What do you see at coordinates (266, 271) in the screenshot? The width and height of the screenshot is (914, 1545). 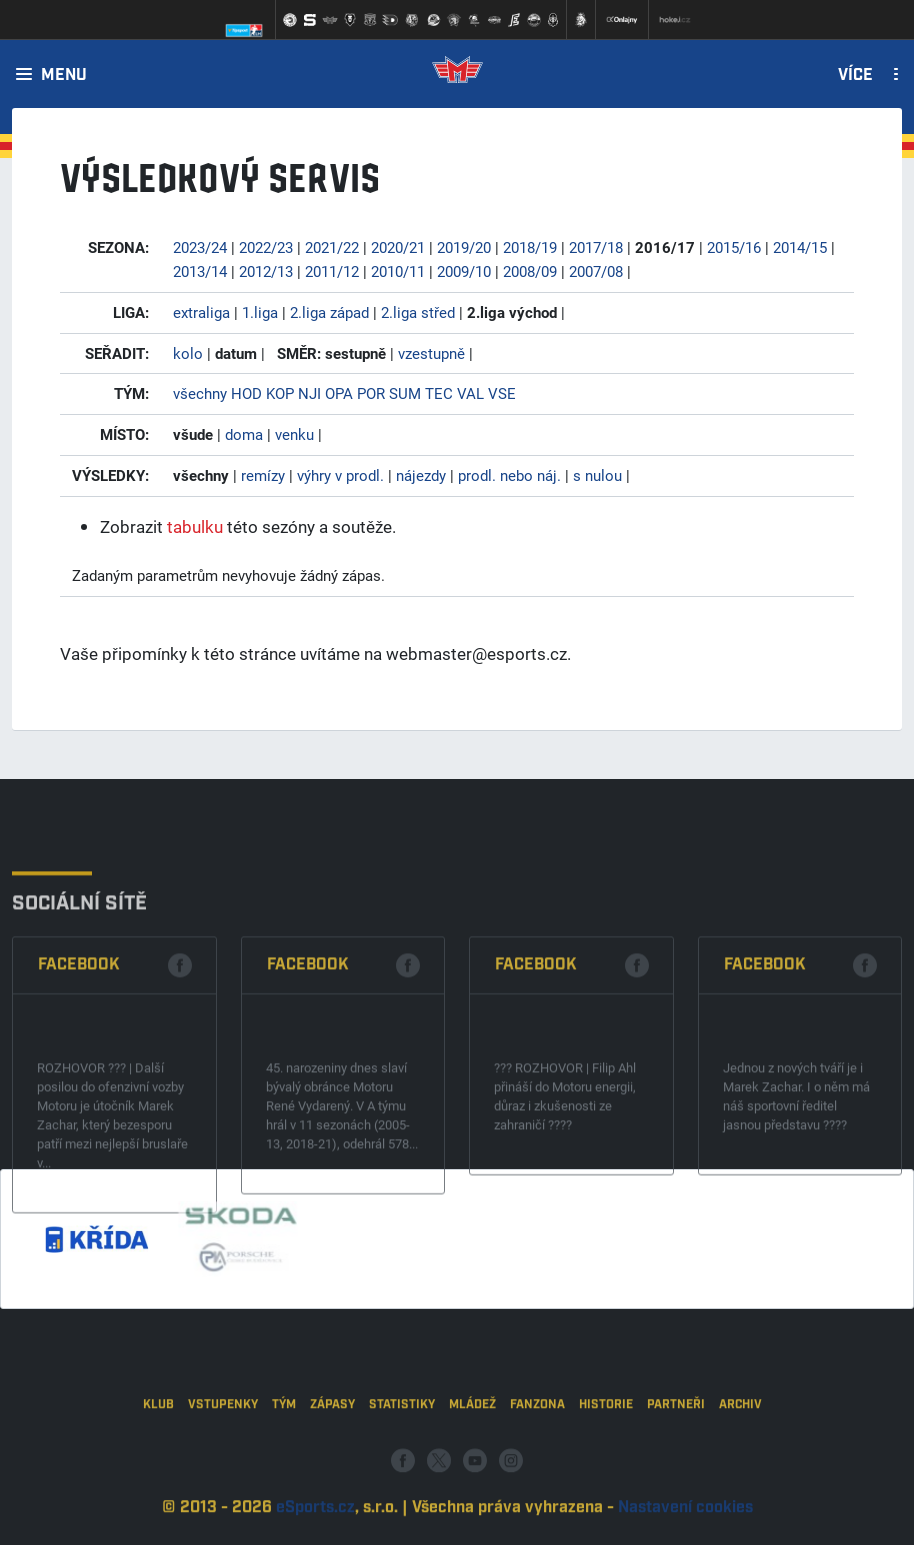 I see `2012/13` at bounding box center [266, 271].